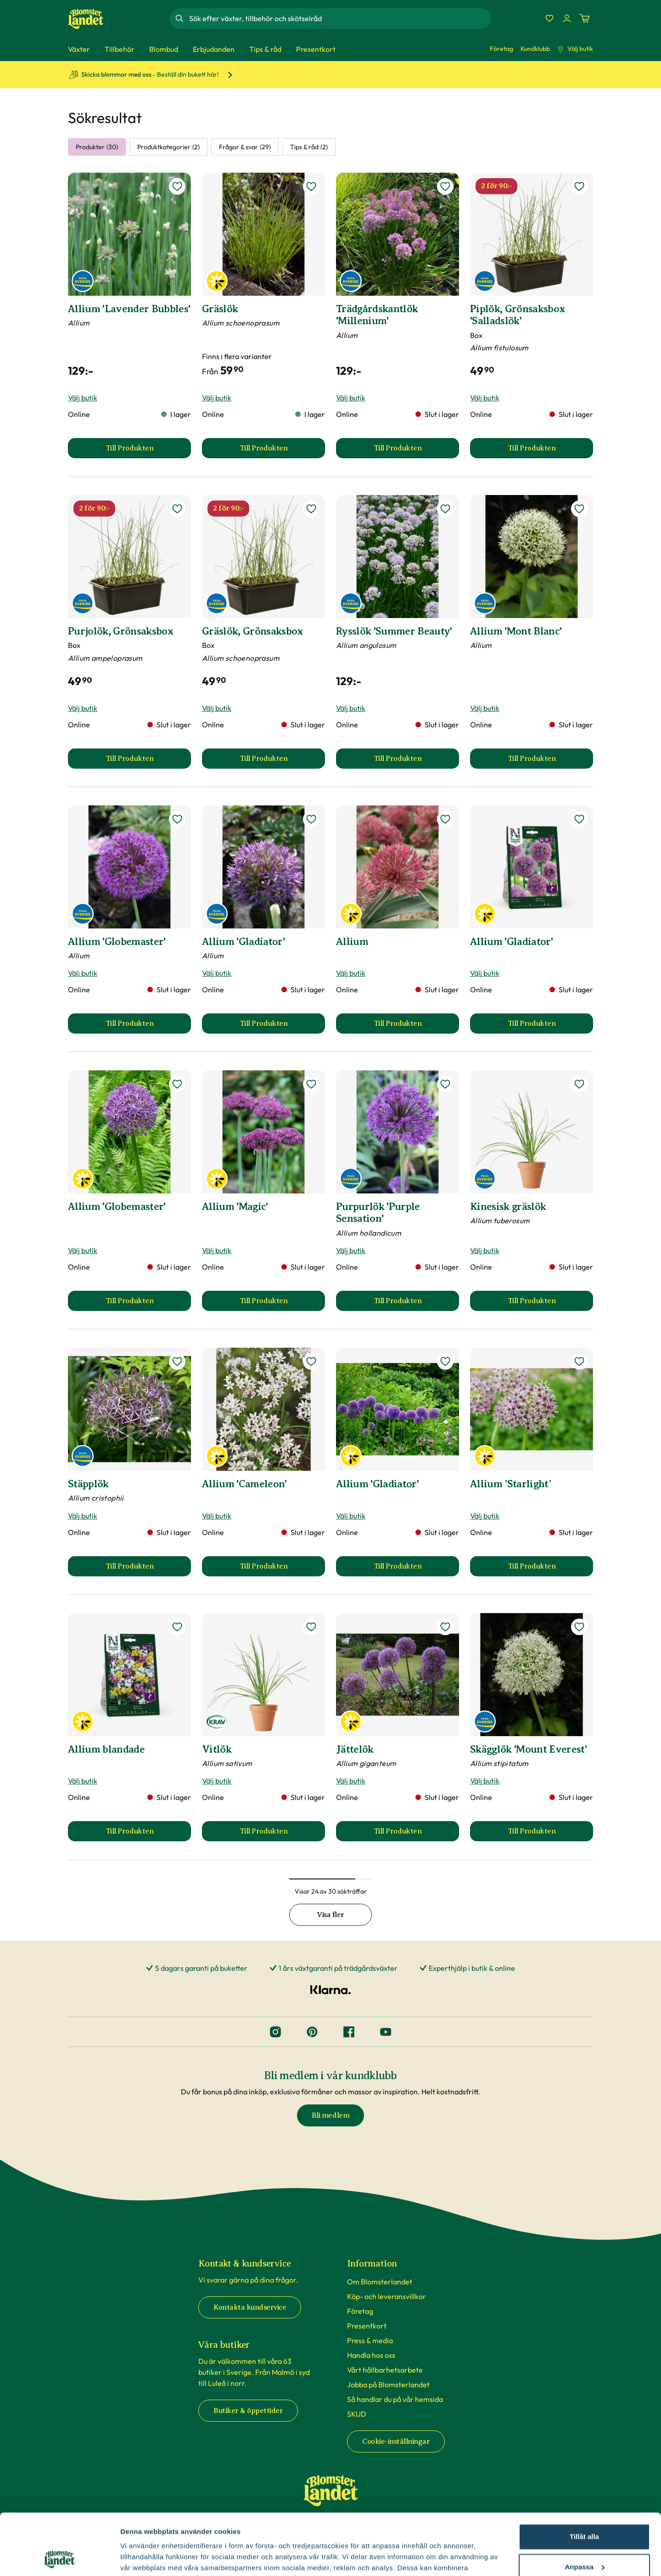 Image resolution: width=661 pixels, height=2576 pixels. I want to click on Så handlar du på vår hemsida, so click(395, 2399).